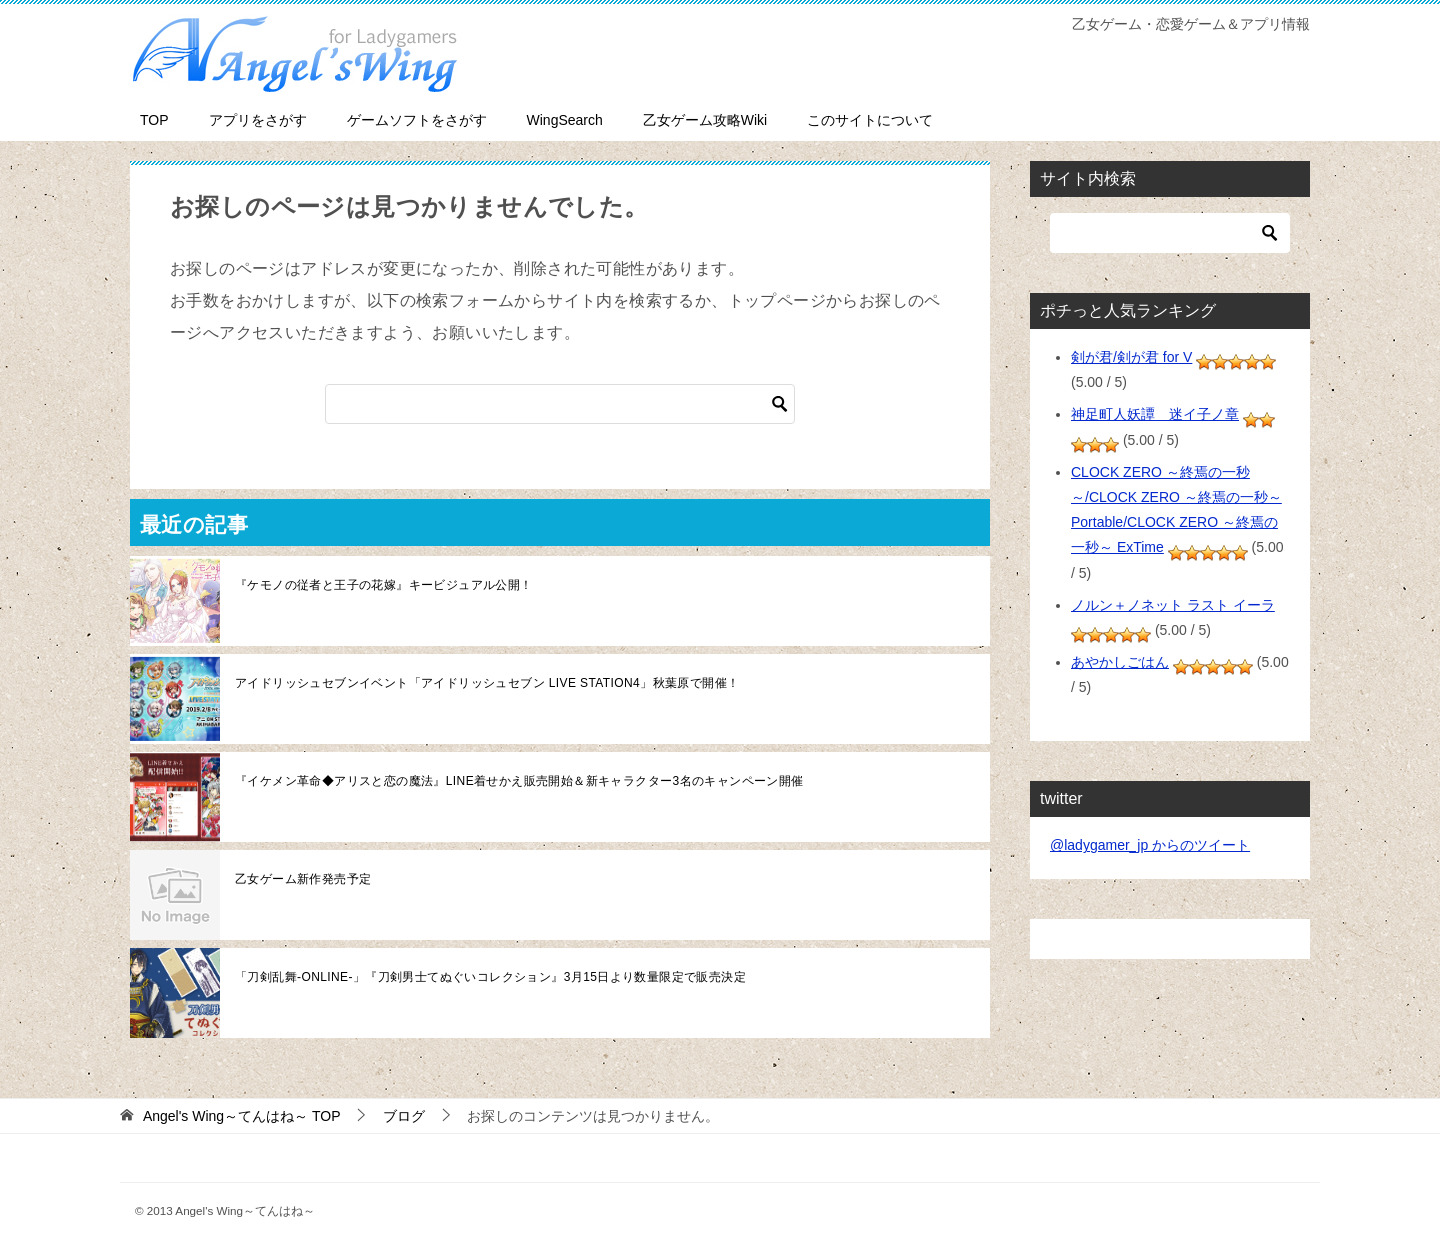 Image resolution: width=1440 pixels, height=1258 pixels. What do you see at coordinates (1155, 414) in the screenshot?
I see `神足町人妖譚 迷イ子ノ章` at bounding box center [1155, 414].